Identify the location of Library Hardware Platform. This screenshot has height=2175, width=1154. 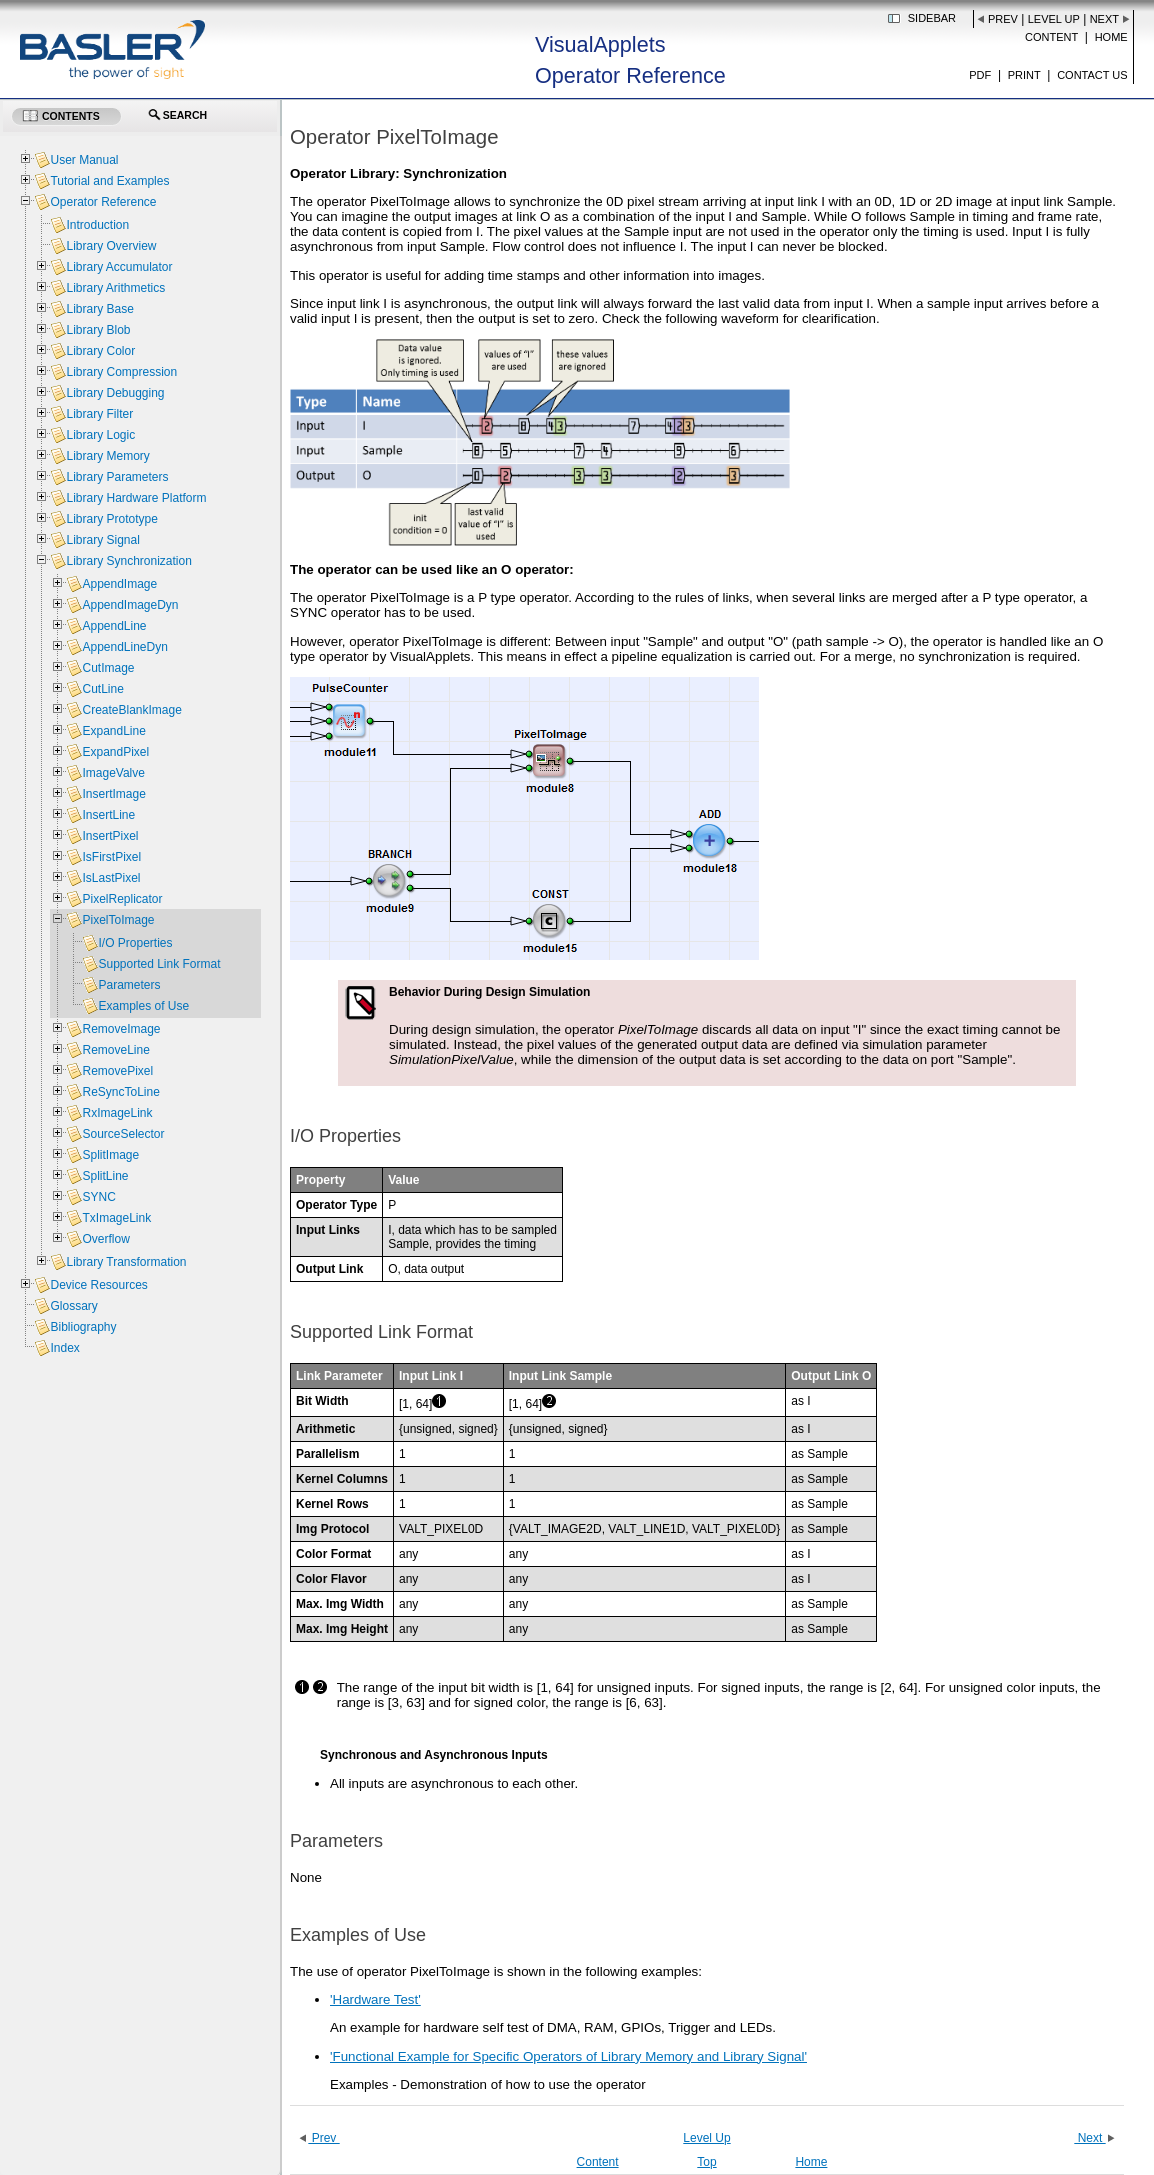
(136, 498).